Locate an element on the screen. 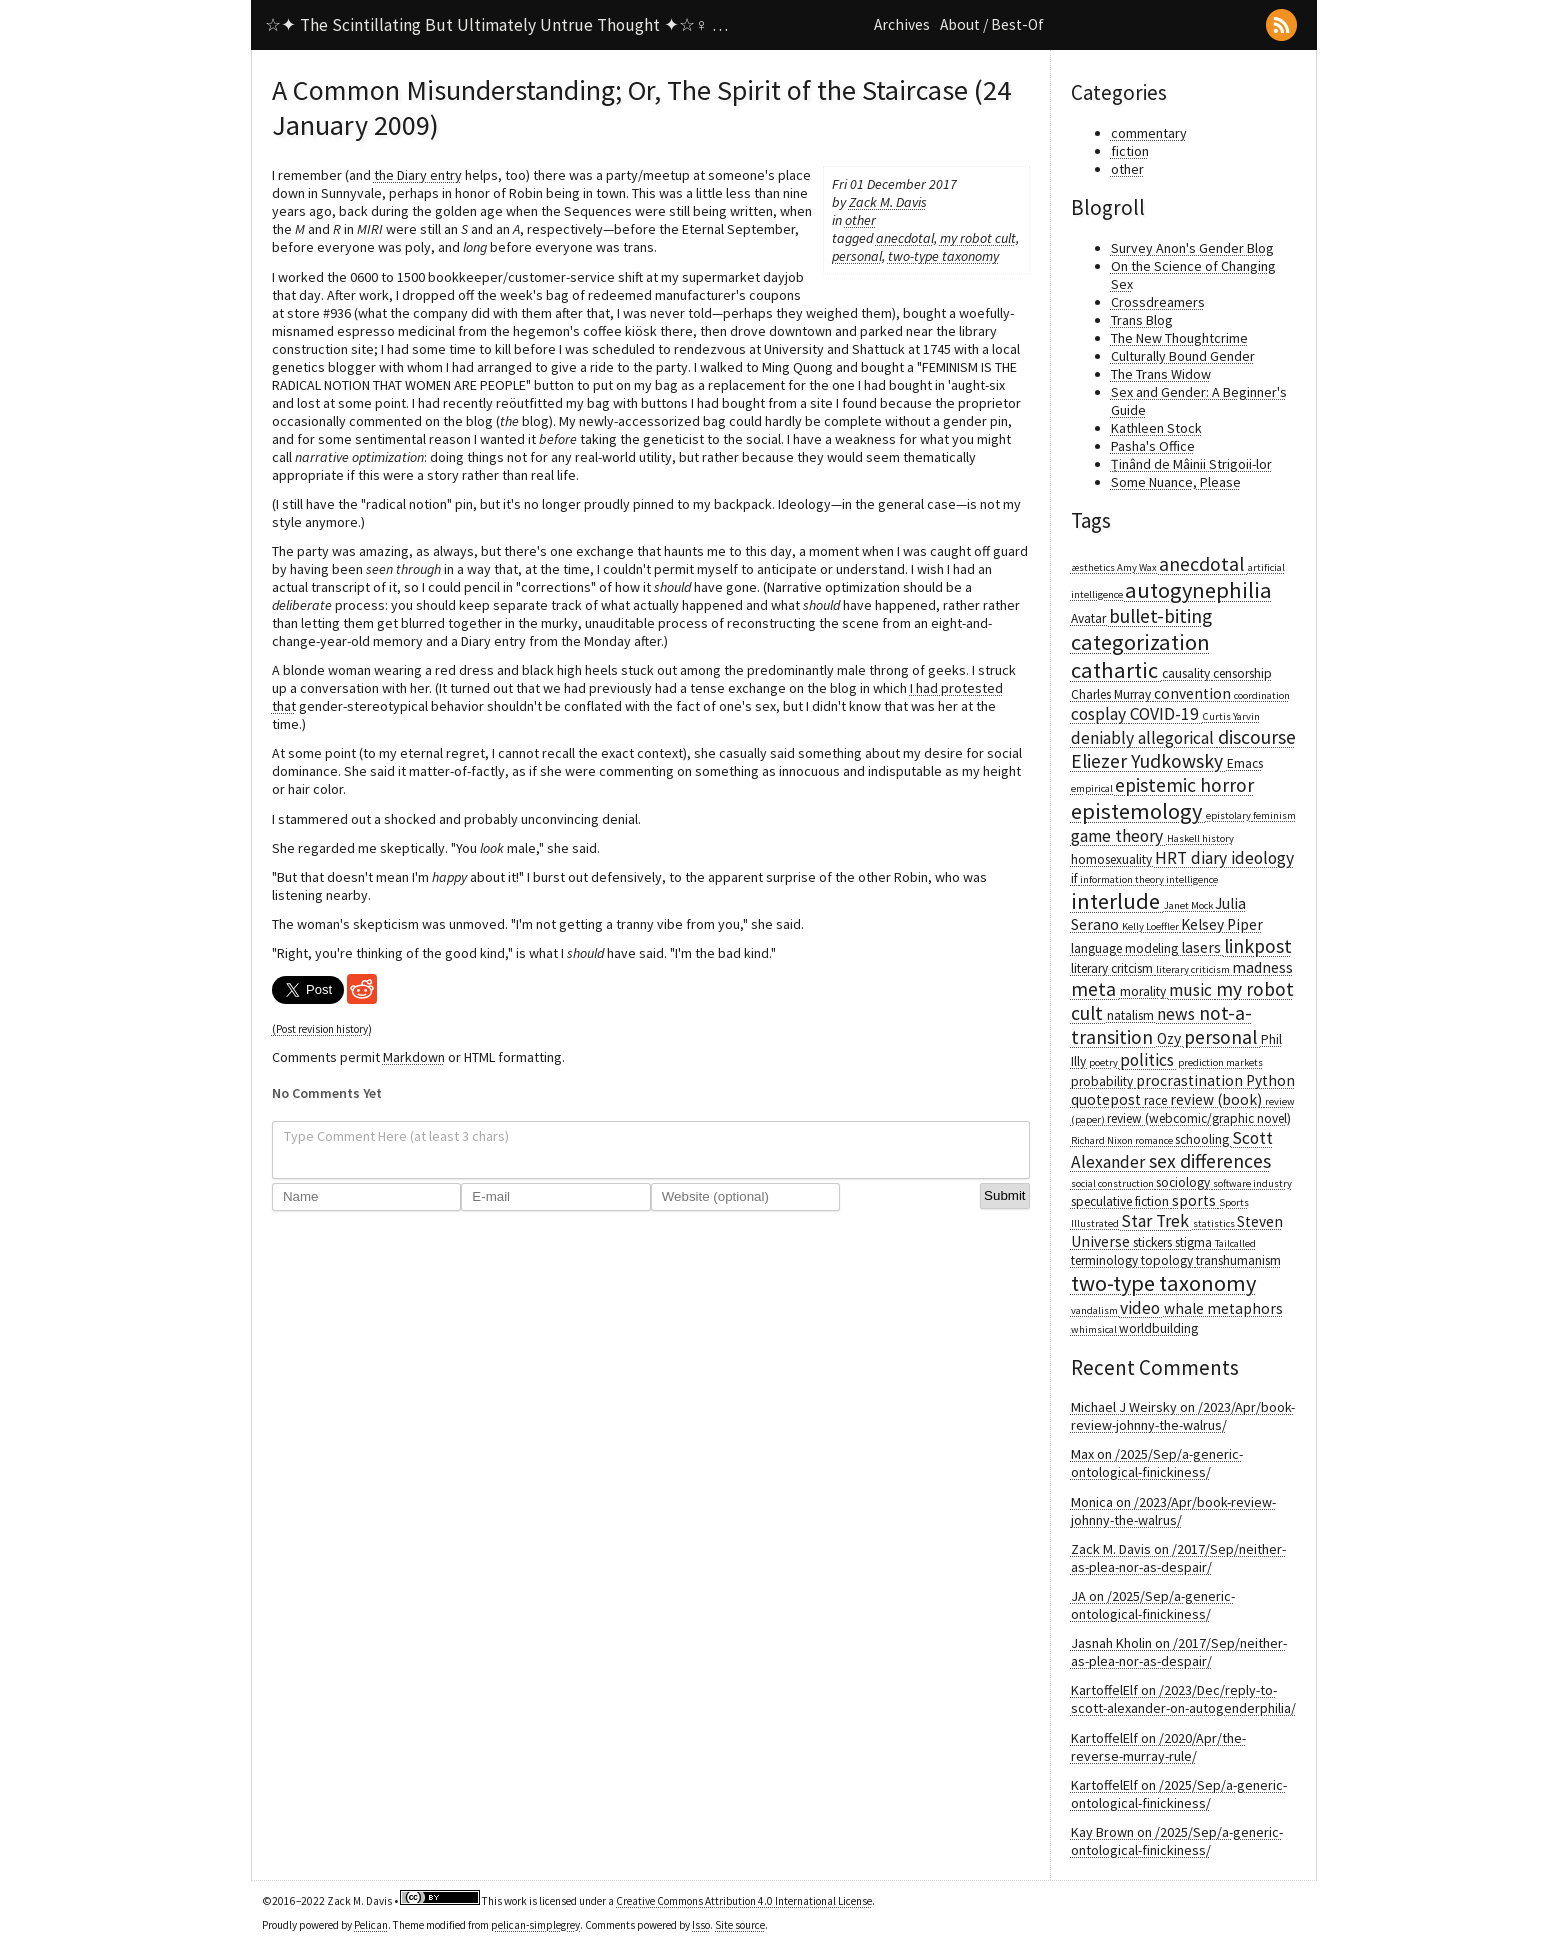 The width and height of the screenshot is (1568, 1938). Crossdreamers is located at coordinates (1158, 302).